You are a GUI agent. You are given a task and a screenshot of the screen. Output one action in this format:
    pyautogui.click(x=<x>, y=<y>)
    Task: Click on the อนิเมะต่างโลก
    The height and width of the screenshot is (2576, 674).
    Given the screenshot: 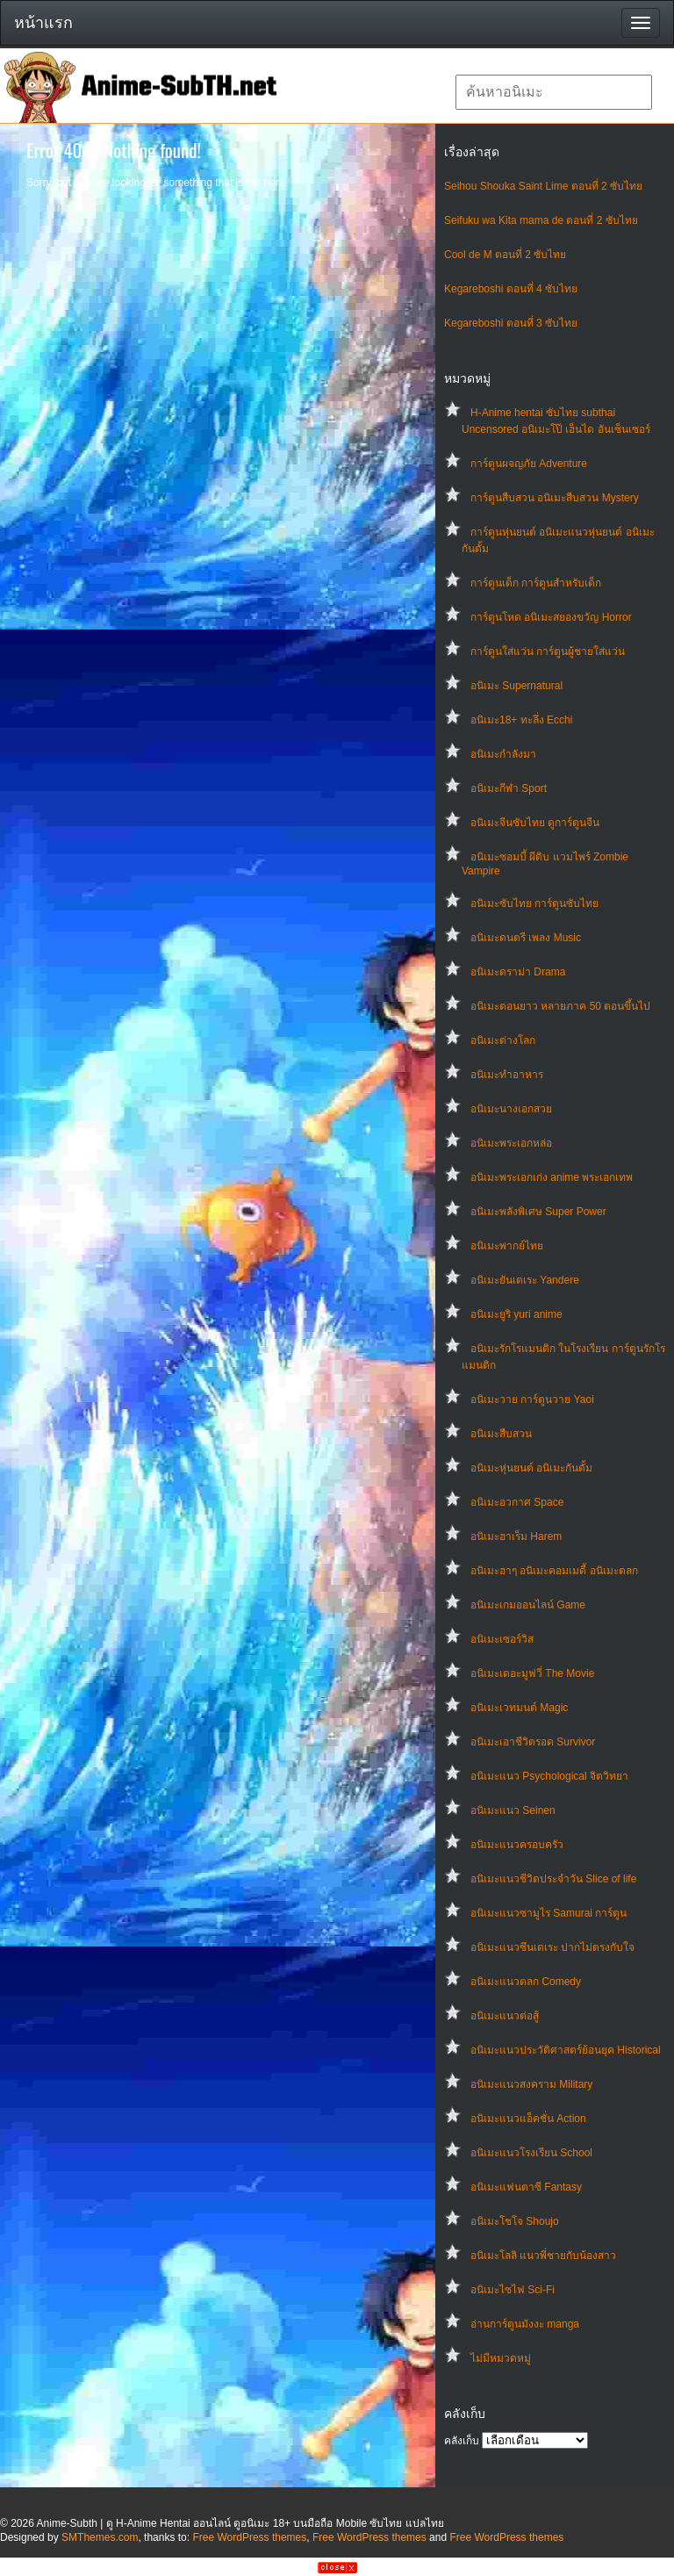 What is the action you would take?
    pyautogui.click(x=502, y=1040)
    